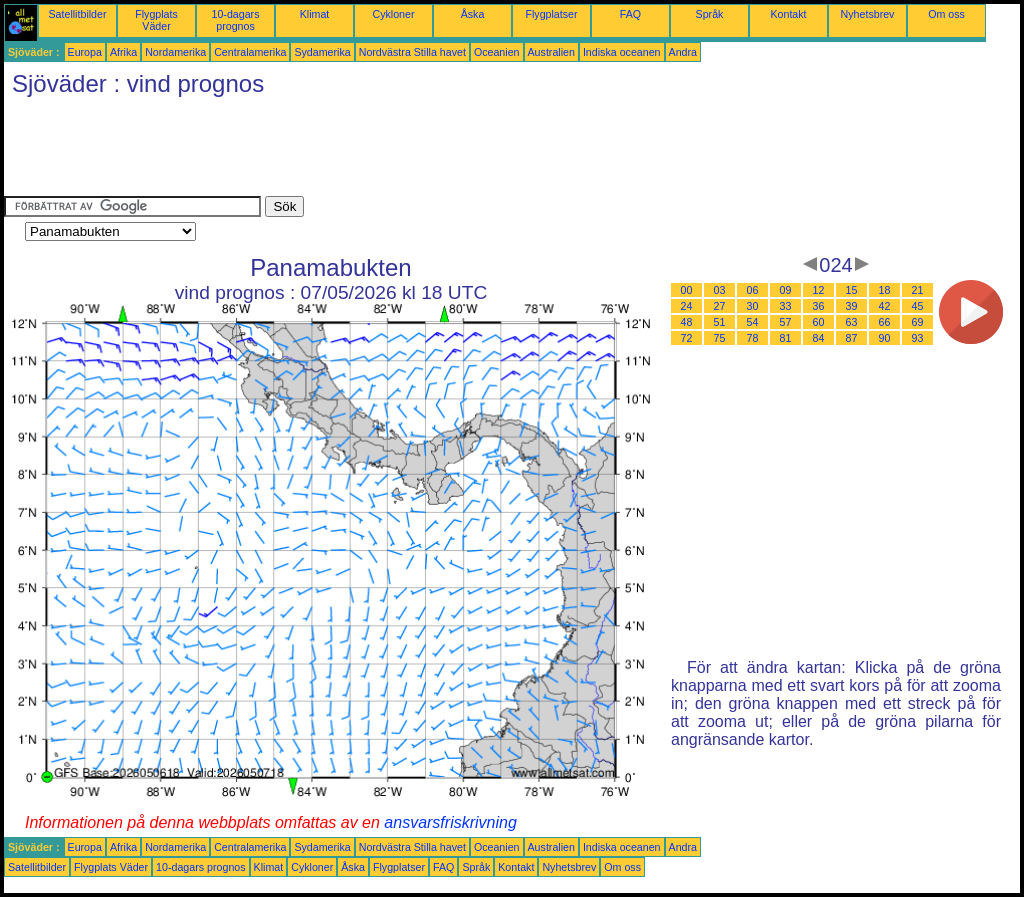  What do you see at coordinates (720, 306) in the screenshot?
I see `27` at bounding box center [720, 306].